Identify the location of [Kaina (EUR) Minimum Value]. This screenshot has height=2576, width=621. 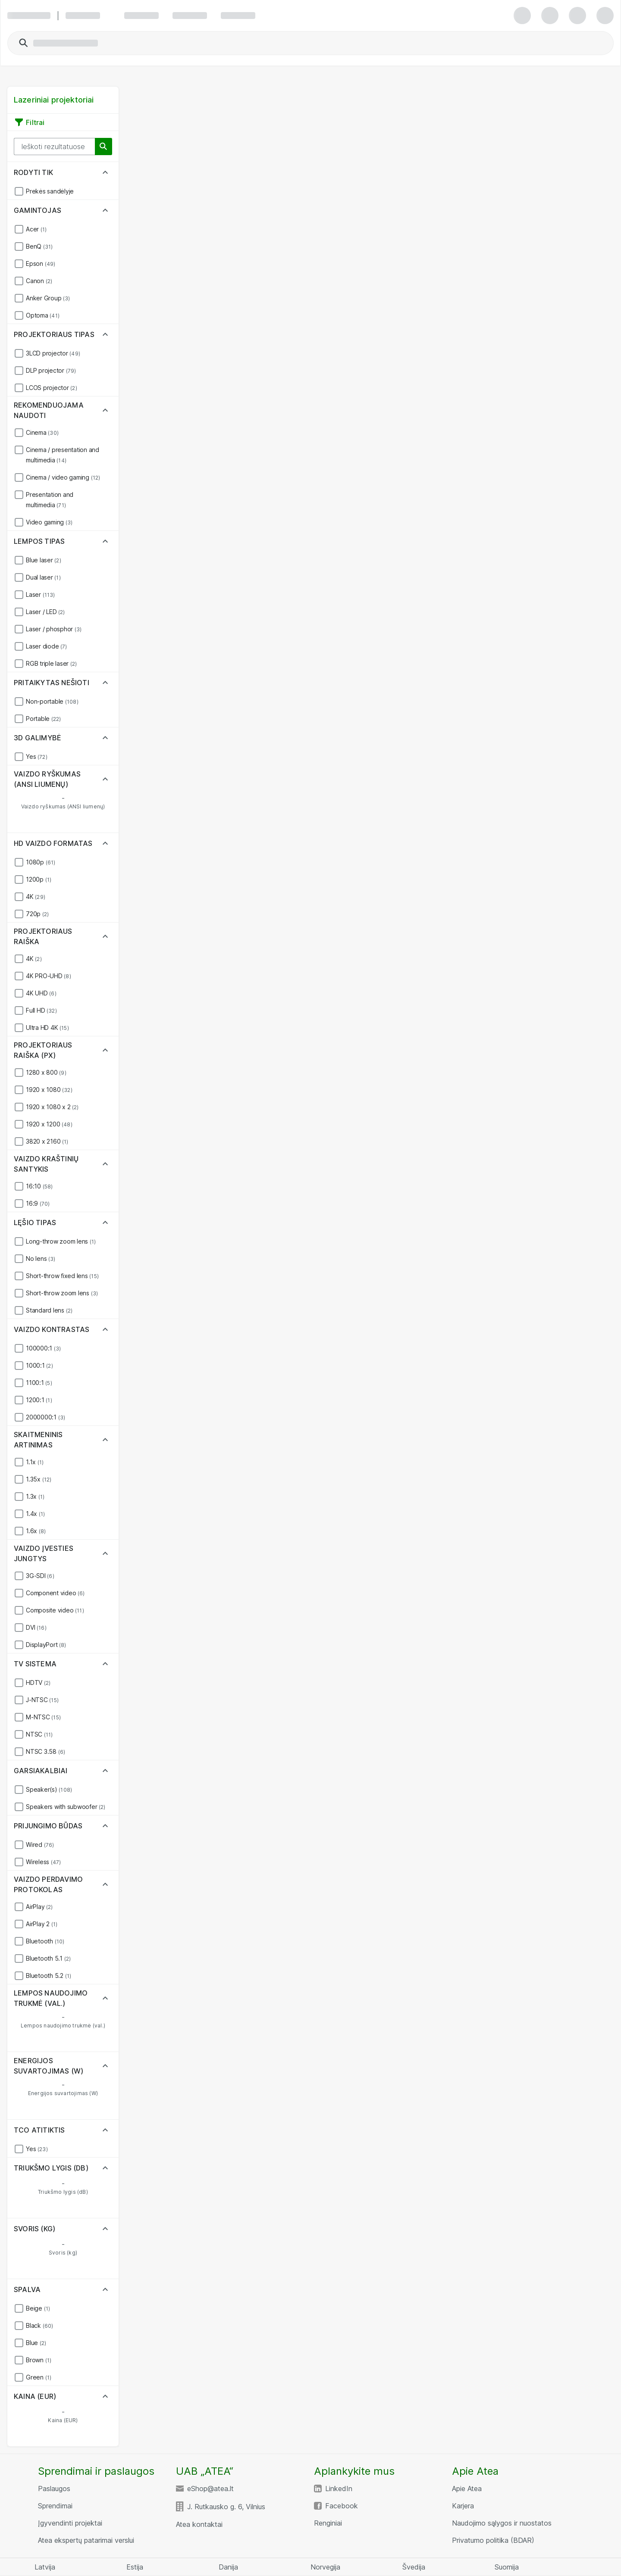
(35, 2412).